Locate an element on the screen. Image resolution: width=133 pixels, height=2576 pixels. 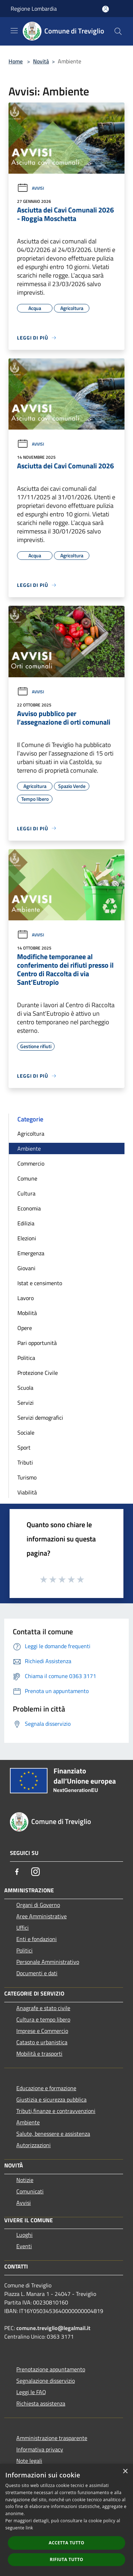
× [button] is located at coordinates (125, 2471).